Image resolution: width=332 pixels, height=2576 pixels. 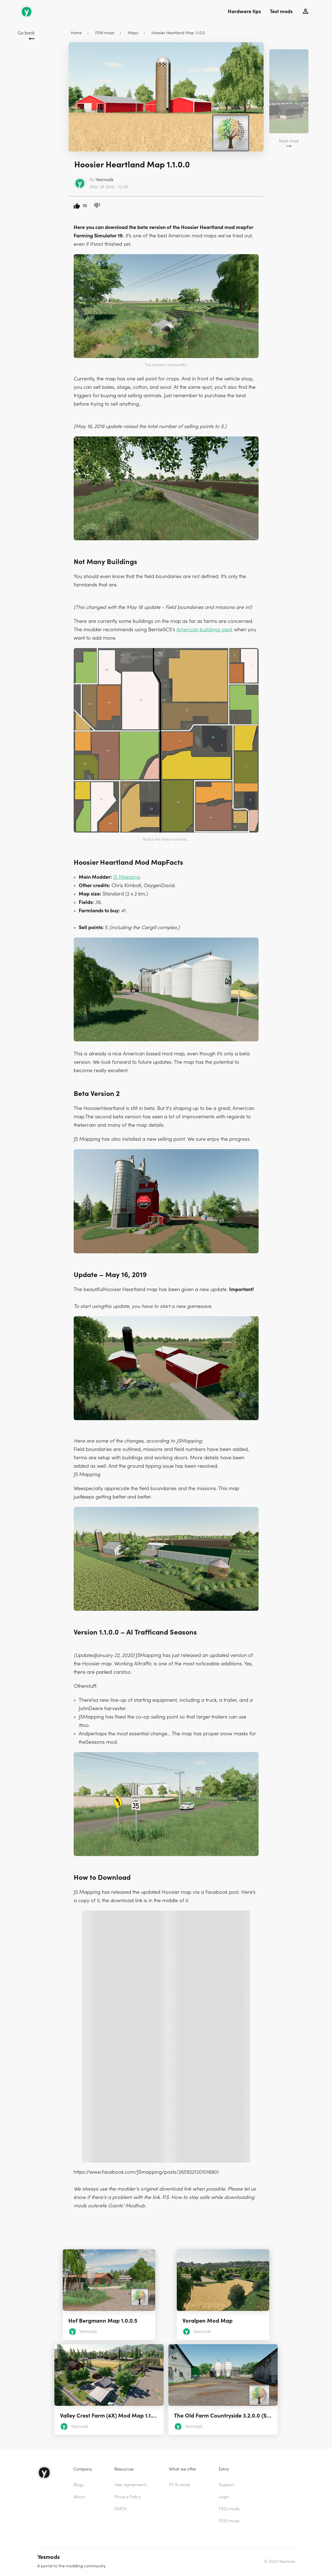 I want to click on FS22 mods, so click(x=229, y=2509).